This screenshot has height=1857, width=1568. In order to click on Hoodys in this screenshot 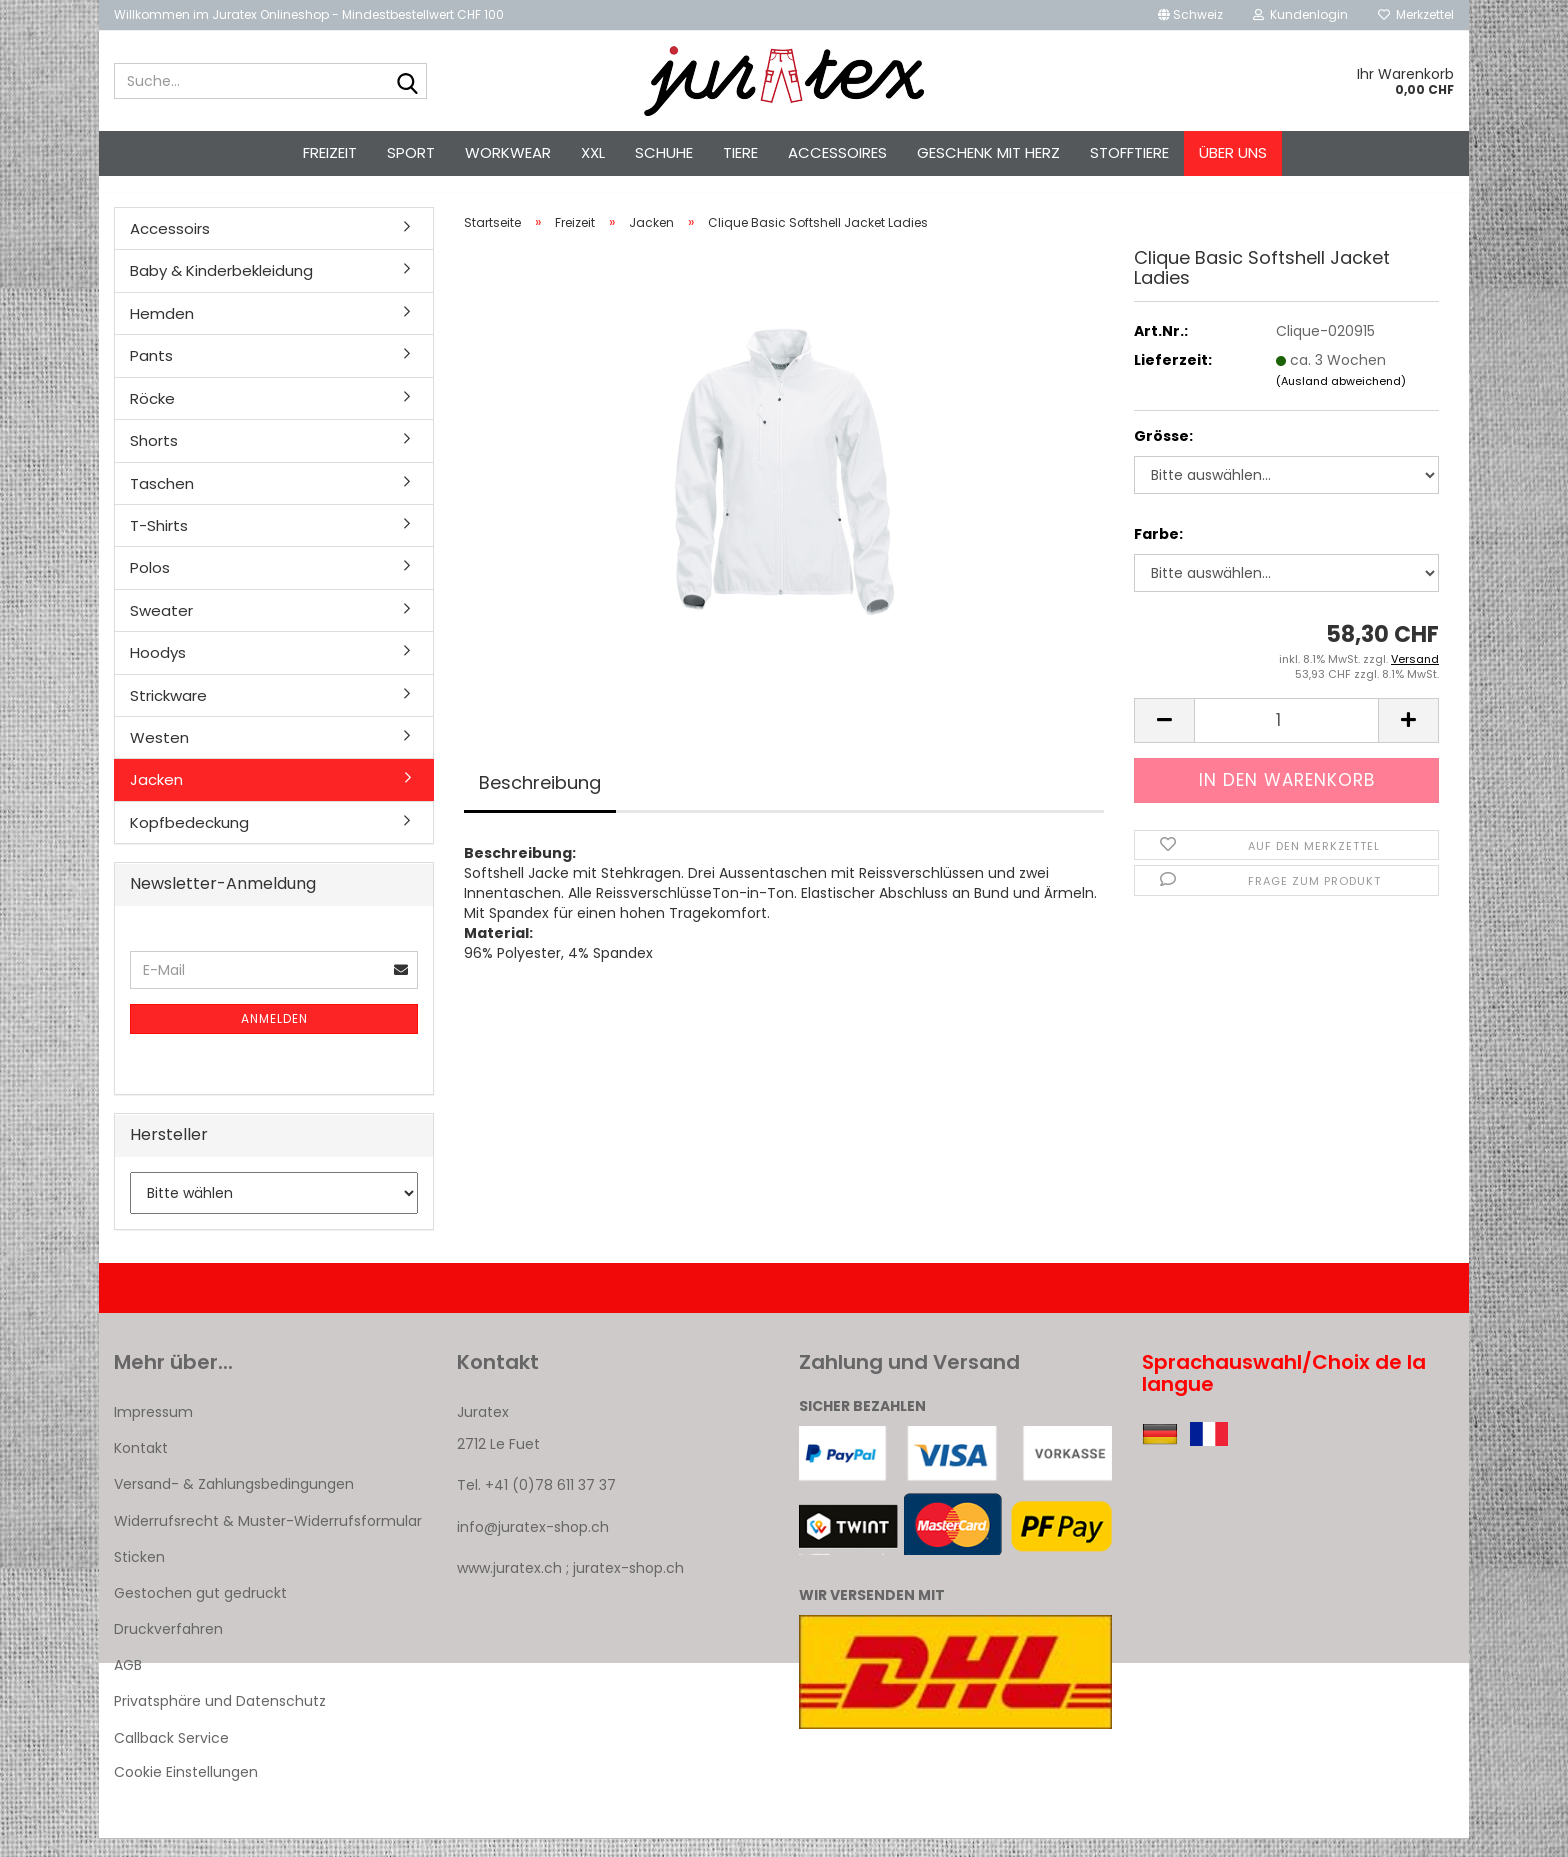, I will do `click(158, 670)`.